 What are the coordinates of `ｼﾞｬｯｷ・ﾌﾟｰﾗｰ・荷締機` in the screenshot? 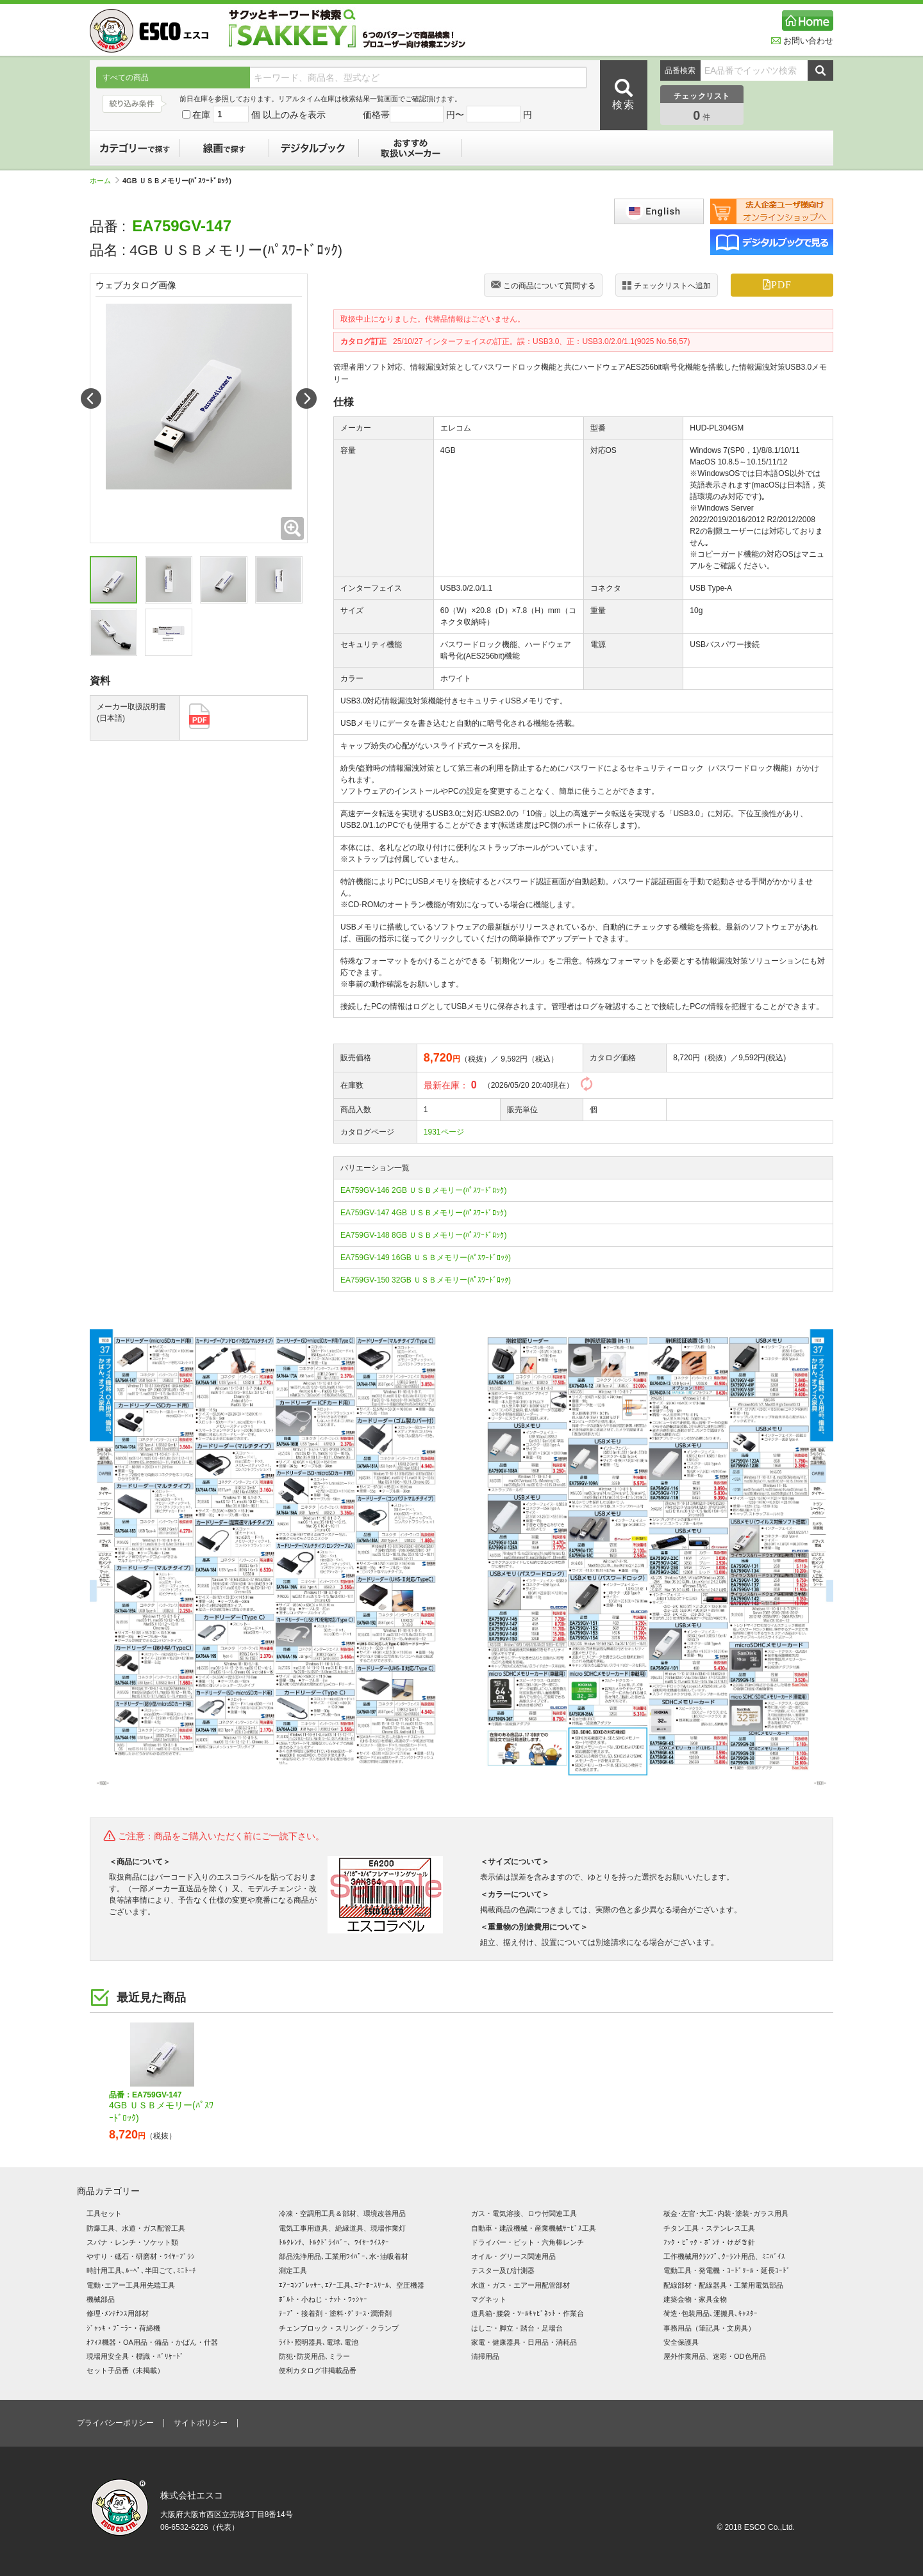 It's located at (123, 2328).